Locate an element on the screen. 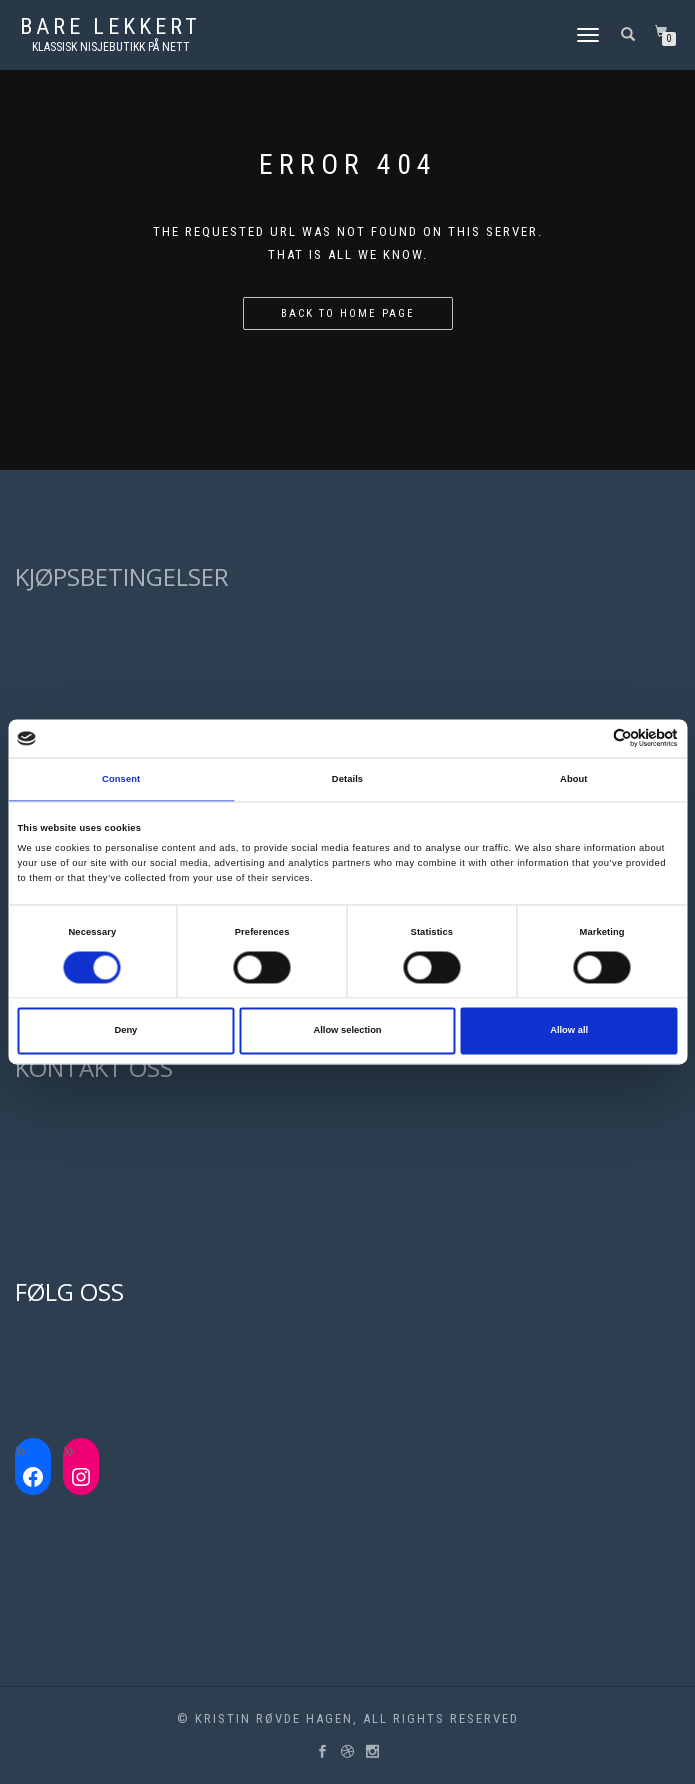 The image size is (695, 1784). Deny is located at coordinates (125, 1031).